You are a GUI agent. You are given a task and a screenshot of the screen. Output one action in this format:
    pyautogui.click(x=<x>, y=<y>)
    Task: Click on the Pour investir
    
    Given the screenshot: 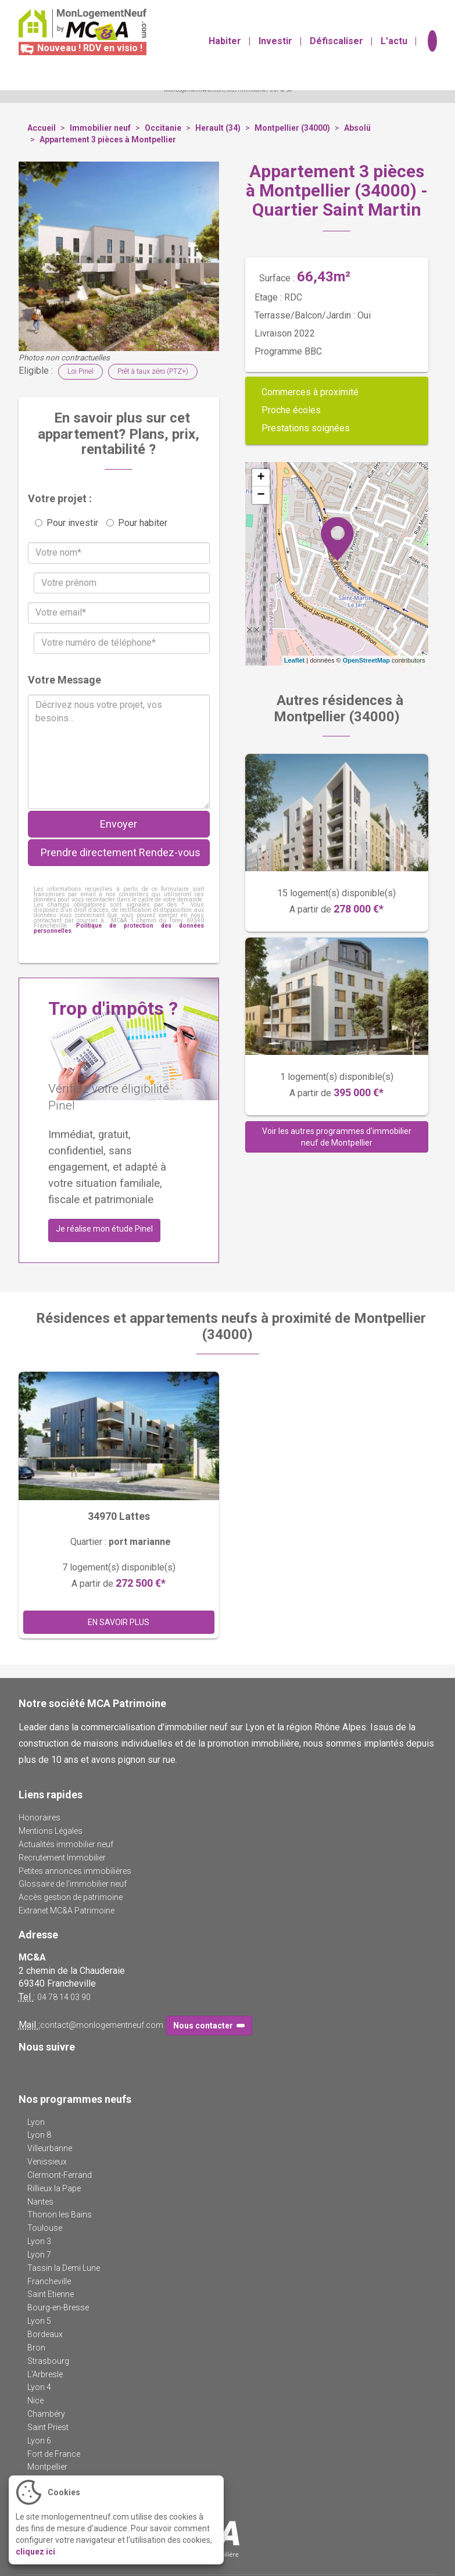 What is the action you would take?
    pyautogui.click(x=66, y=522)
    